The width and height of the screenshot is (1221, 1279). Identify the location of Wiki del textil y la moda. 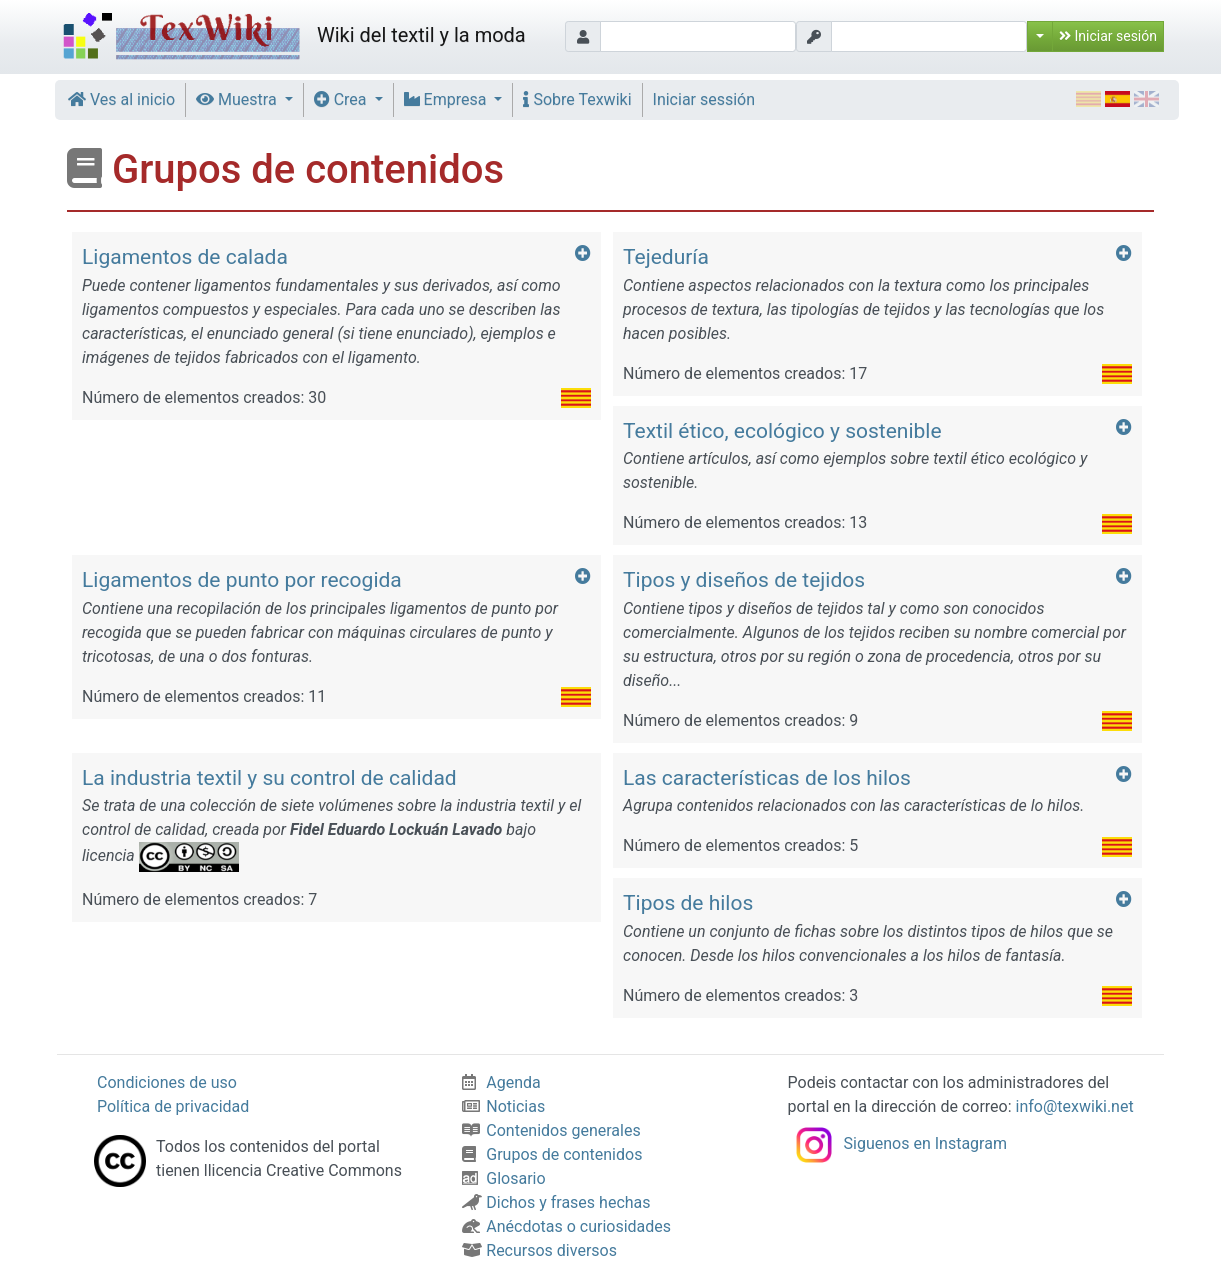
(291, 37).